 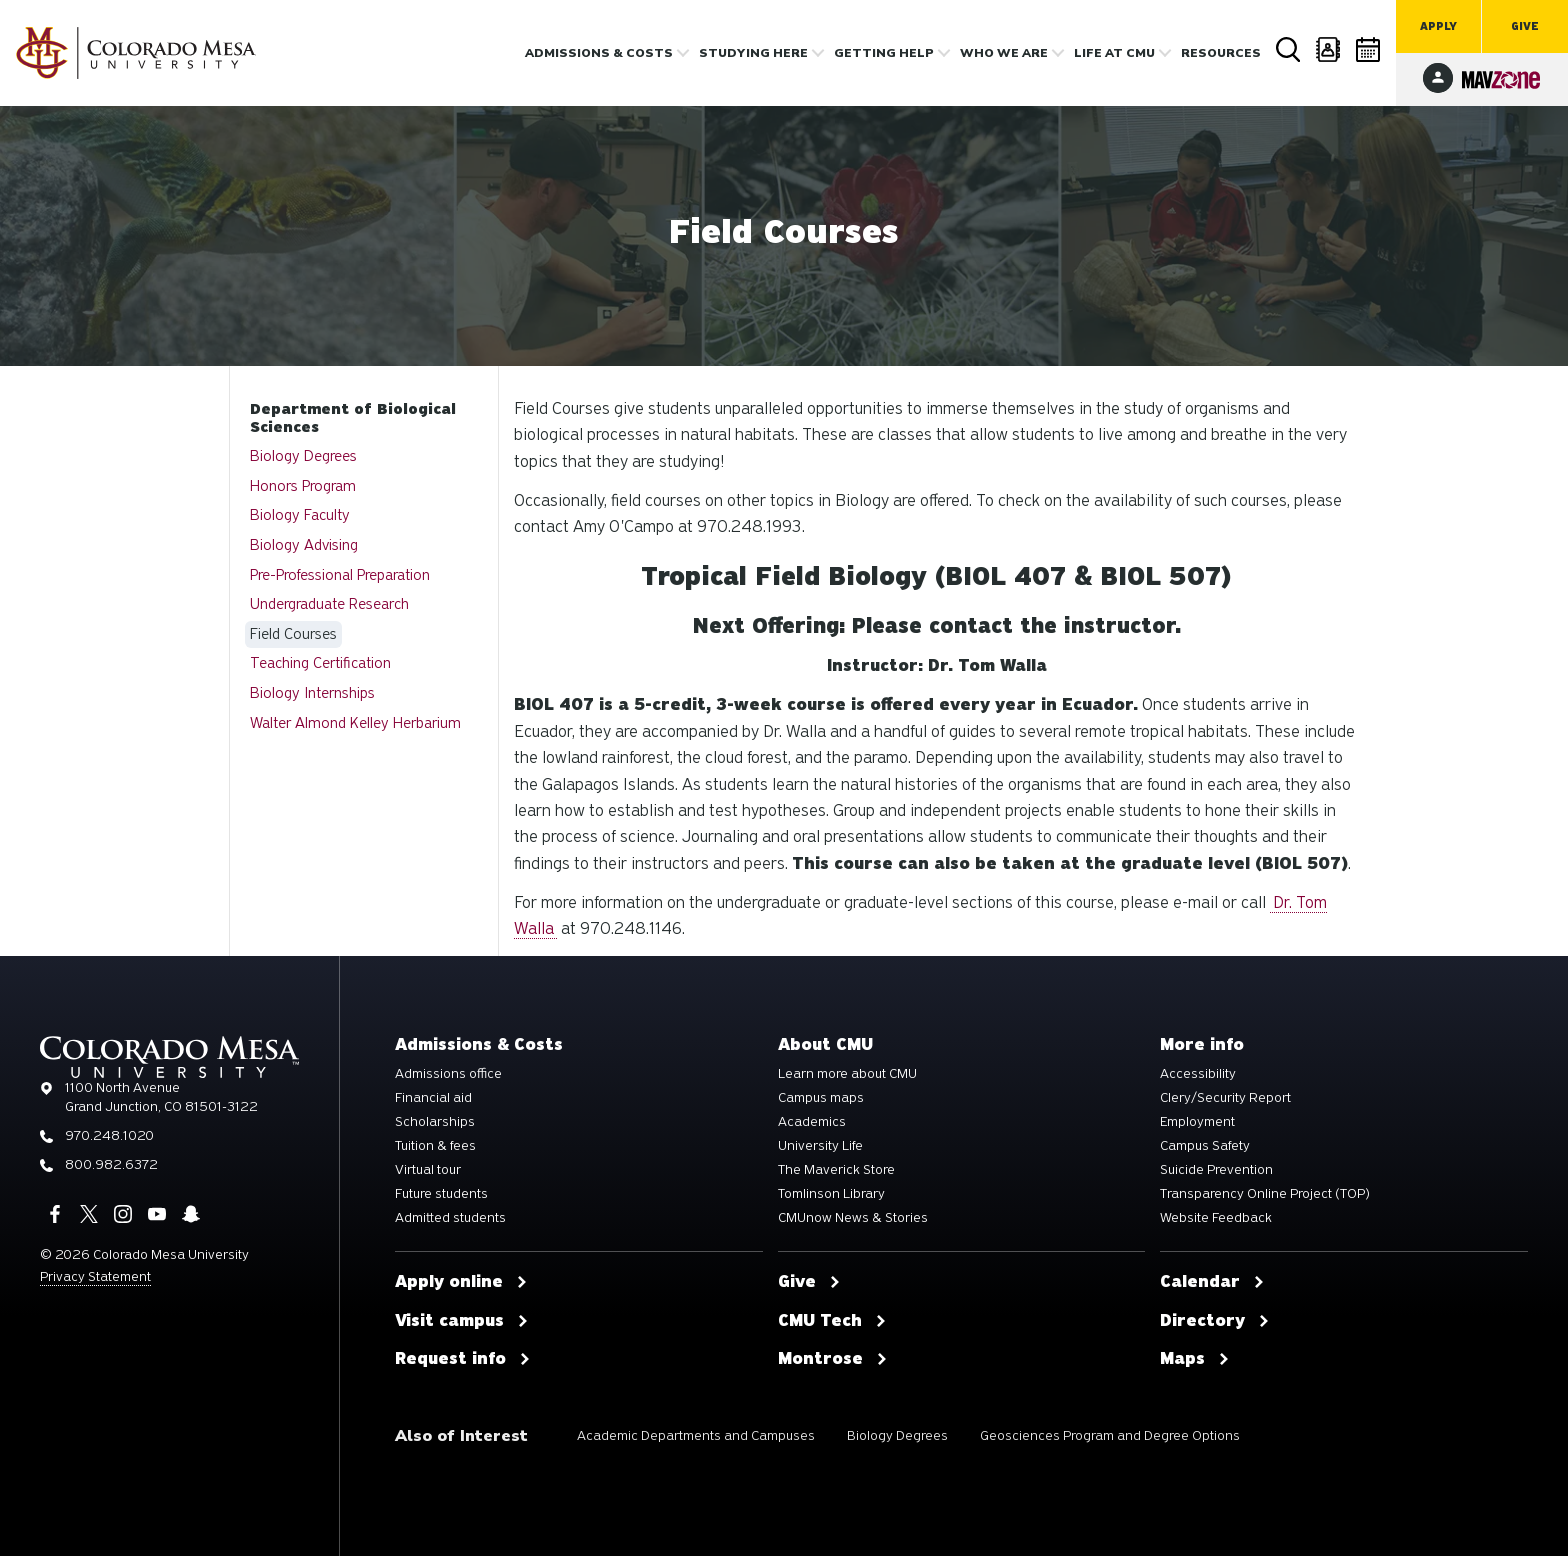 I want to click on Virtual tour, so click(x=428, y=1170).